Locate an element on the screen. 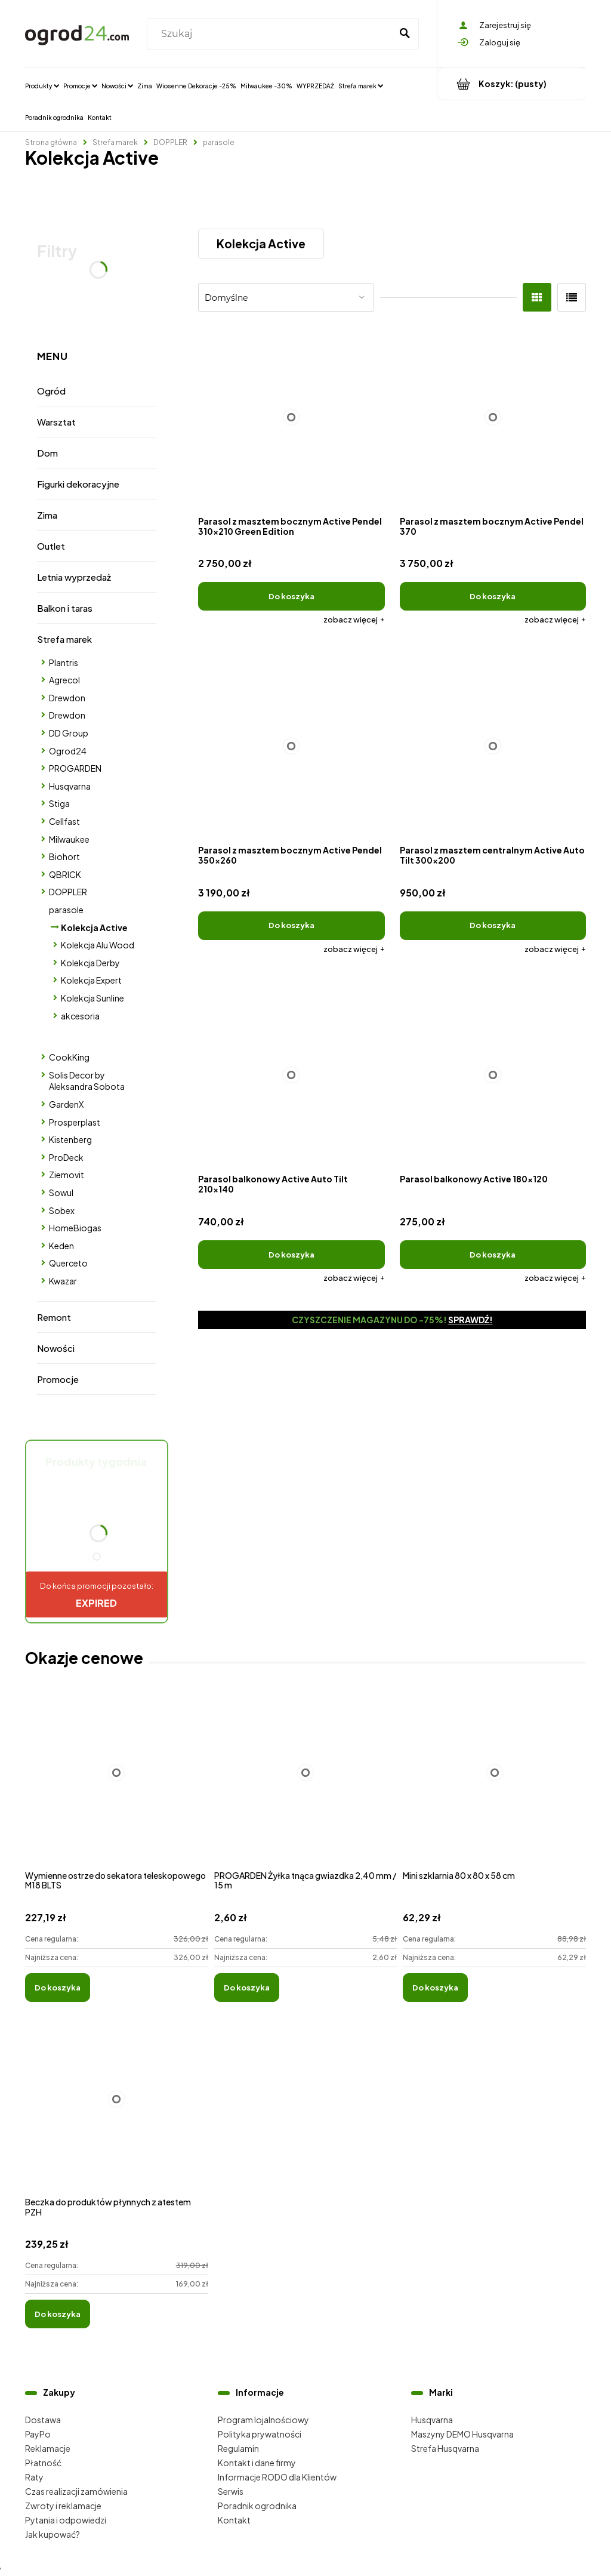 This screenshot has width=611, height=2576. Polityka prywatności is located at coordinates (259, 2434).